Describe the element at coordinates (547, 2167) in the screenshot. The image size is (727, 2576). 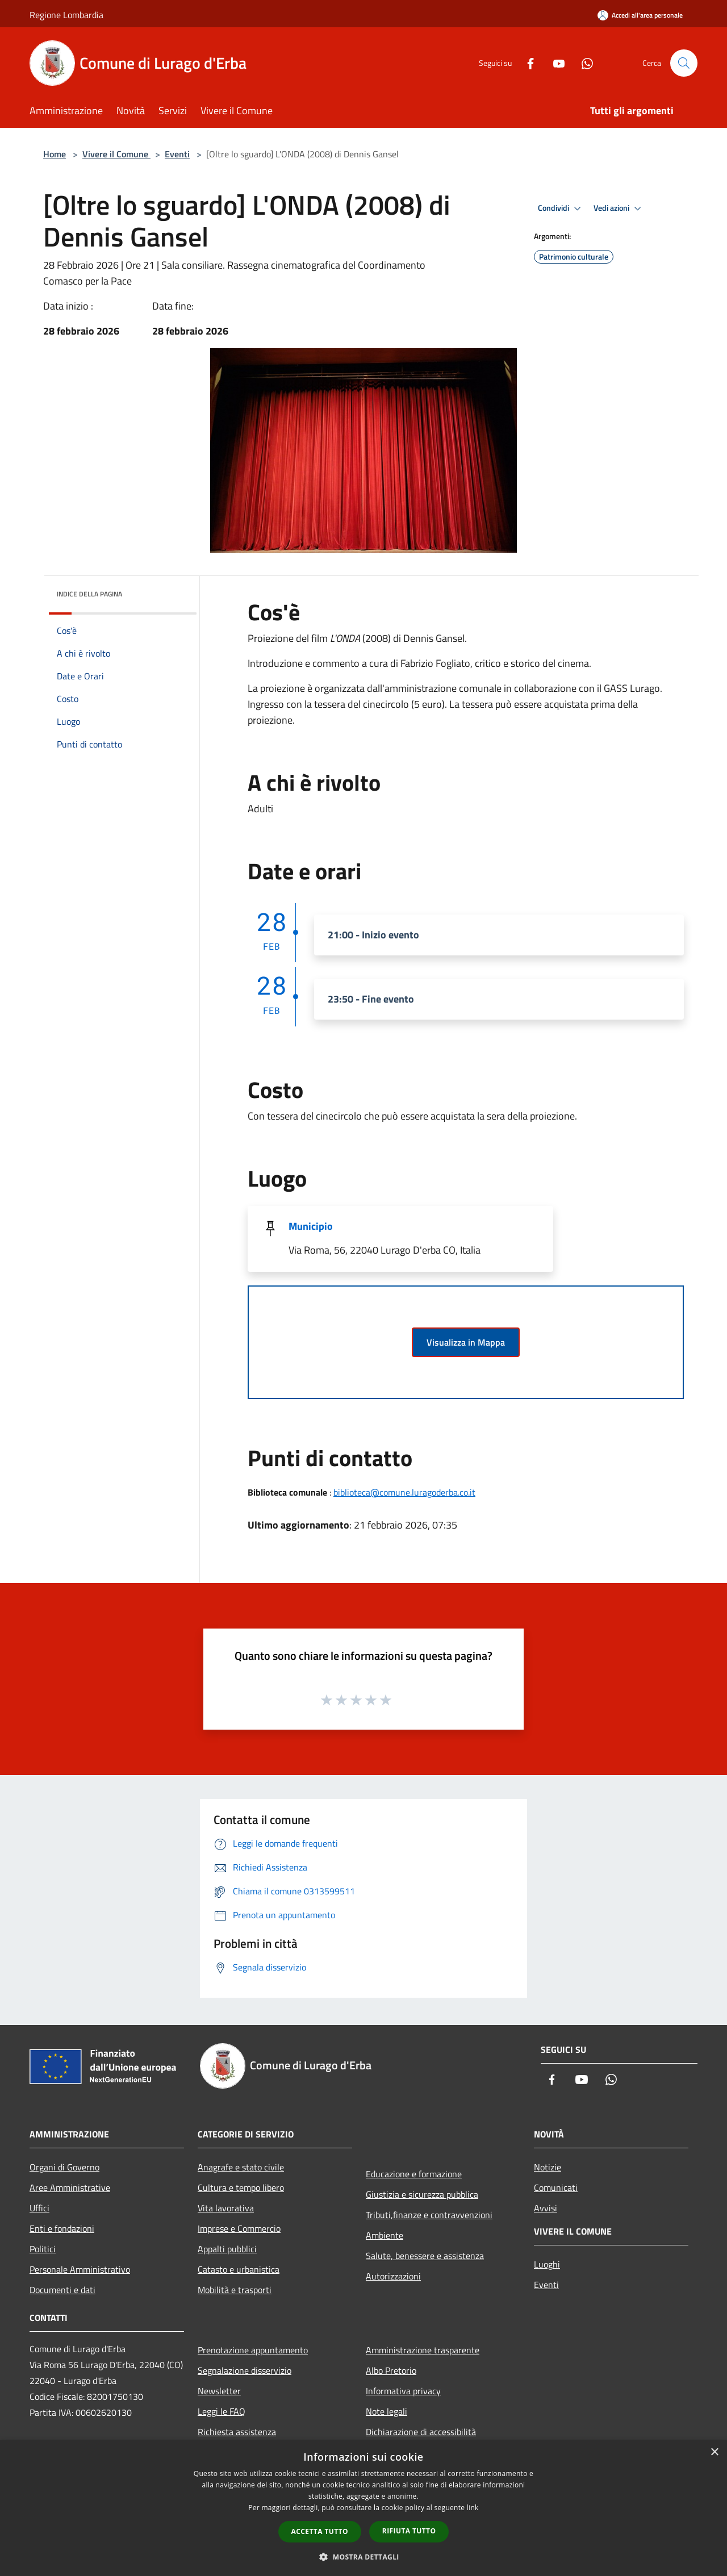
I see `Notizie` at that location.